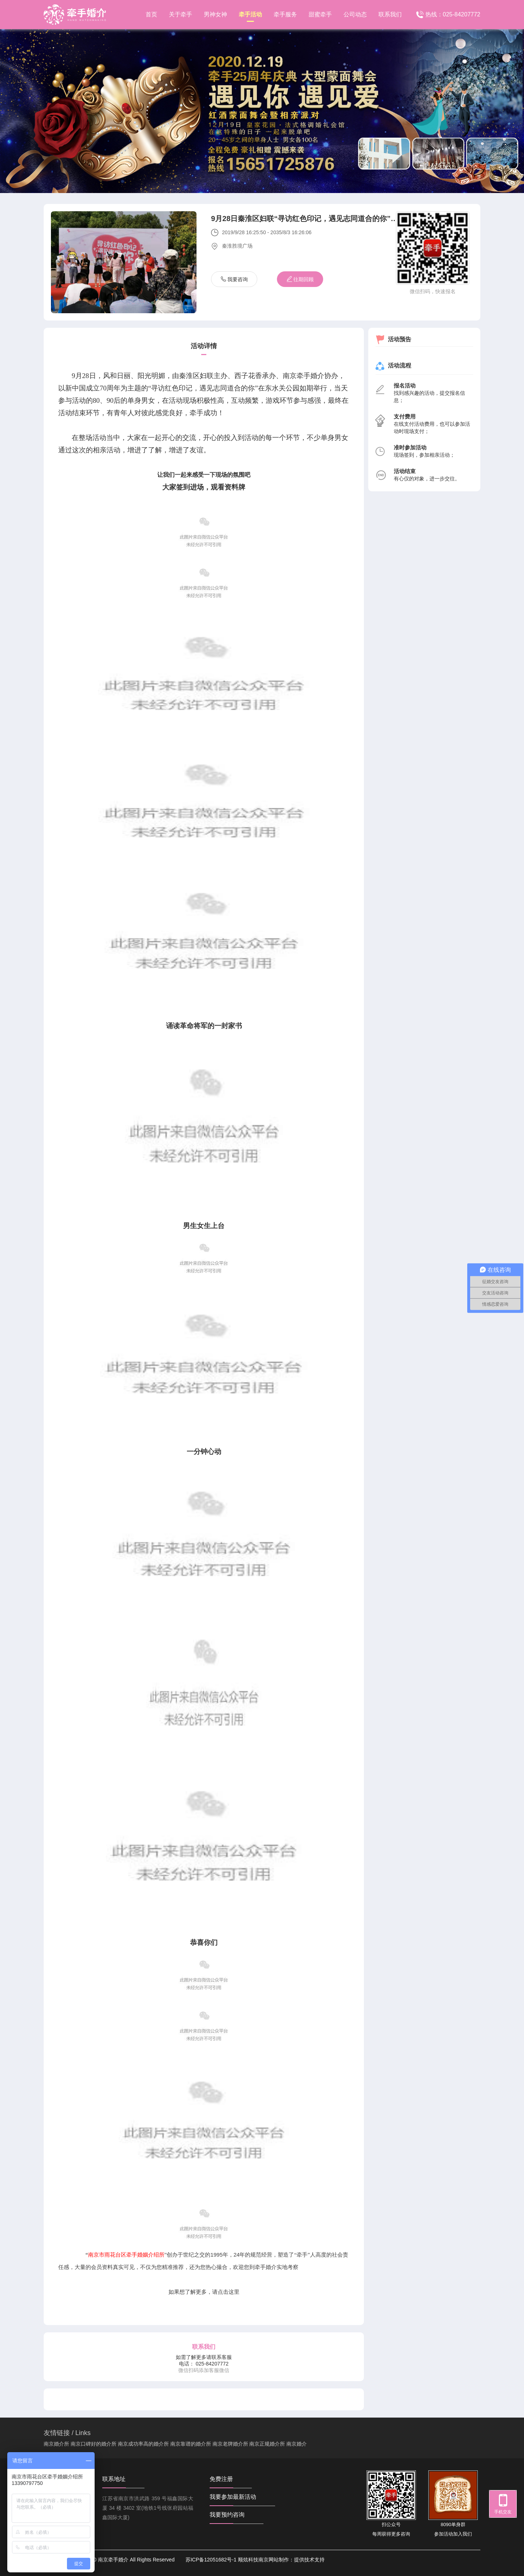 The width and height of the screenshot is (524, 2576). What do you see at coordinates (267, 2444) in the screenshot?
I see `南京正规婚介所` at bounding box center [267, 2444].